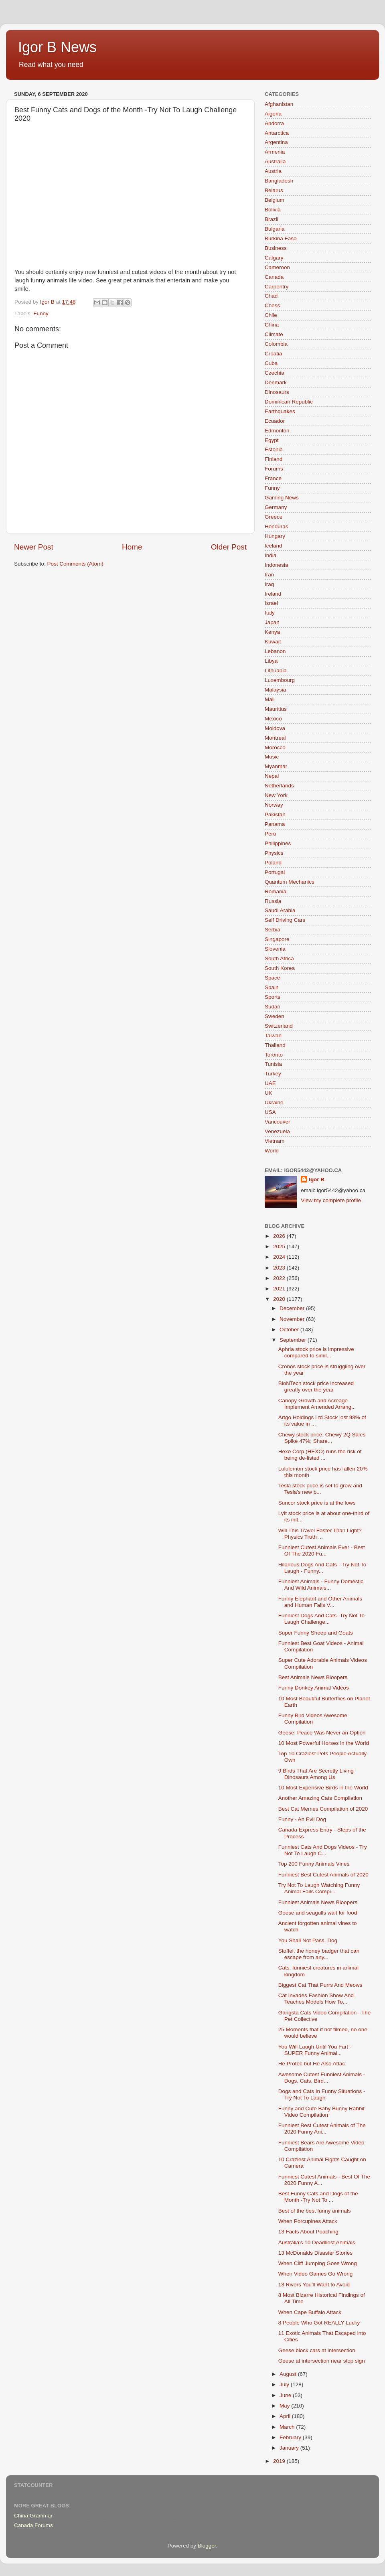  Describe the element at coordinates (274, 200) in the screenshot. I see `Belgium` at that location.